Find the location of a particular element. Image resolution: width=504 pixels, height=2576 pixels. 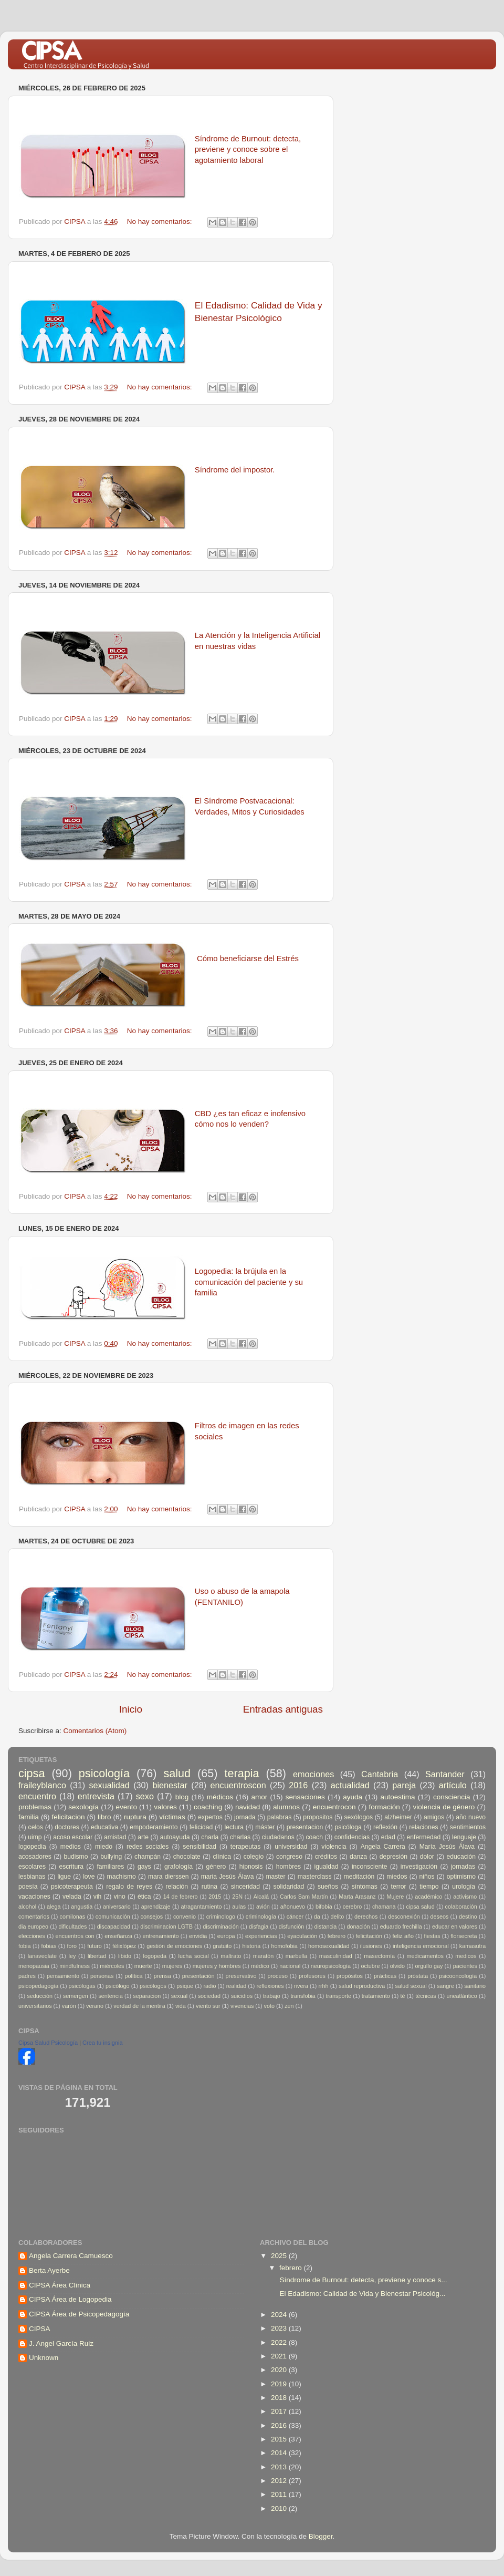

felicidad is located at coordinates (201, 1827).